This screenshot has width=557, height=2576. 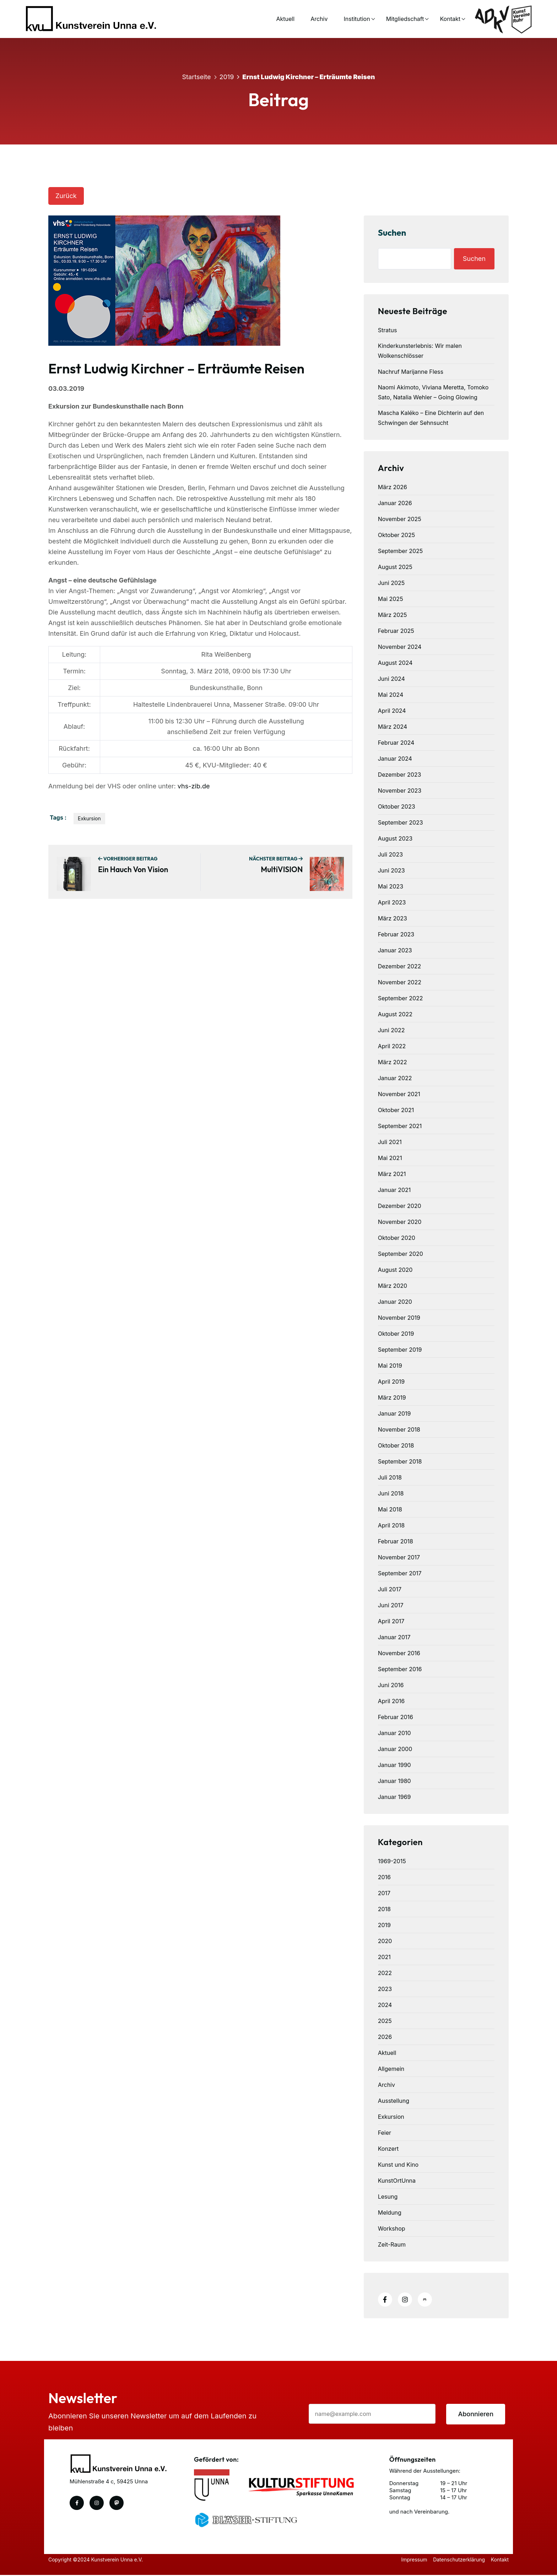 What do you see at coordinates (400, 1221) in the screenshot?
I see `November 2020` at bounding box center [400, 1221].